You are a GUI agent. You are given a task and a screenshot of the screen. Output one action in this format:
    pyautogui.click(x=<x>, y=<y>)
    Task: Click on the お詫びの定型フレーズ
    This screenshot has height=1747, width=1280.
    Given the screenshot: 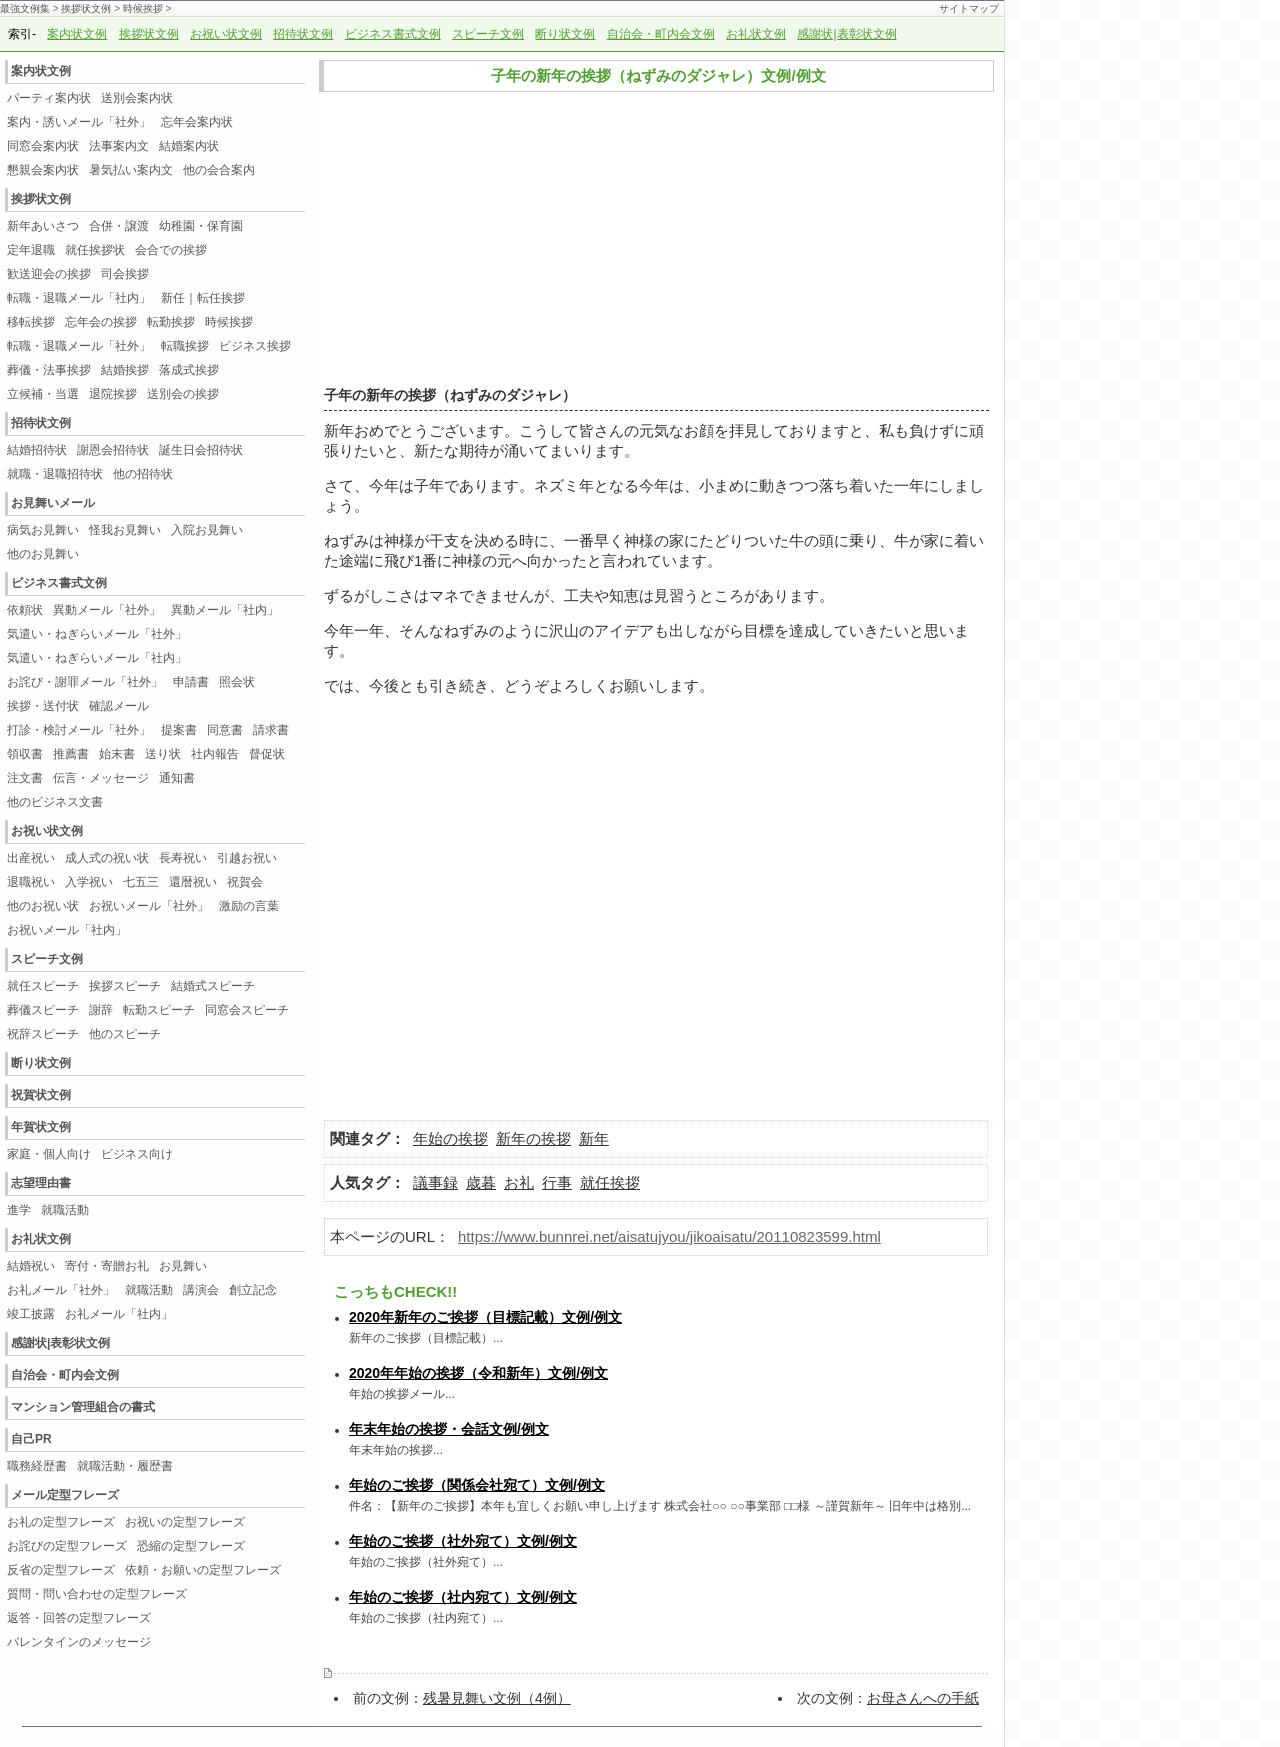 What is the action you would take?
    pyautogui.click(x=67, y=1546)
    